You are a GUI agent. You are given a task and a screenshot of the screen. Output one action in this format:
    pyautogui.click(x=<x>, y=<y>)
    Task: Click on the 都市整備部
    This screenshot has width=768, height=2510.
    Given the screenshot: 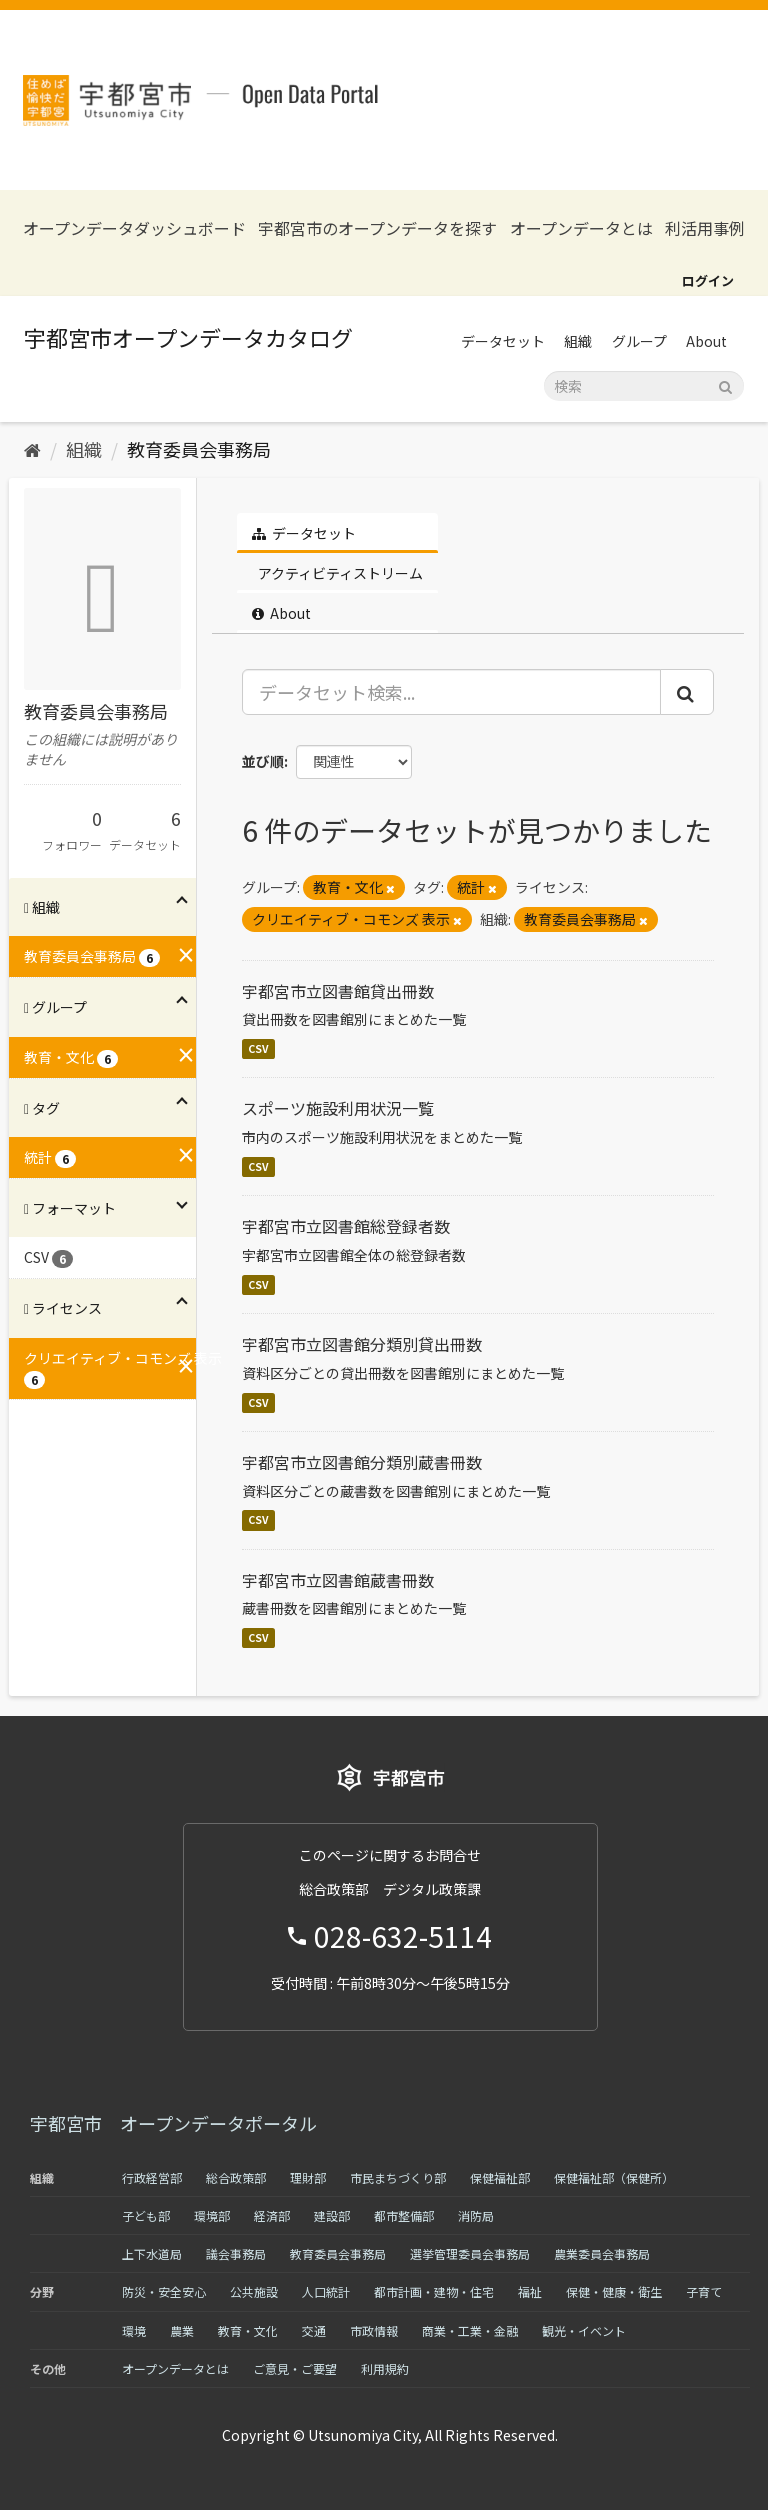 What is the action you would take?
    pyautogui.click(x=404, y=2215)
    